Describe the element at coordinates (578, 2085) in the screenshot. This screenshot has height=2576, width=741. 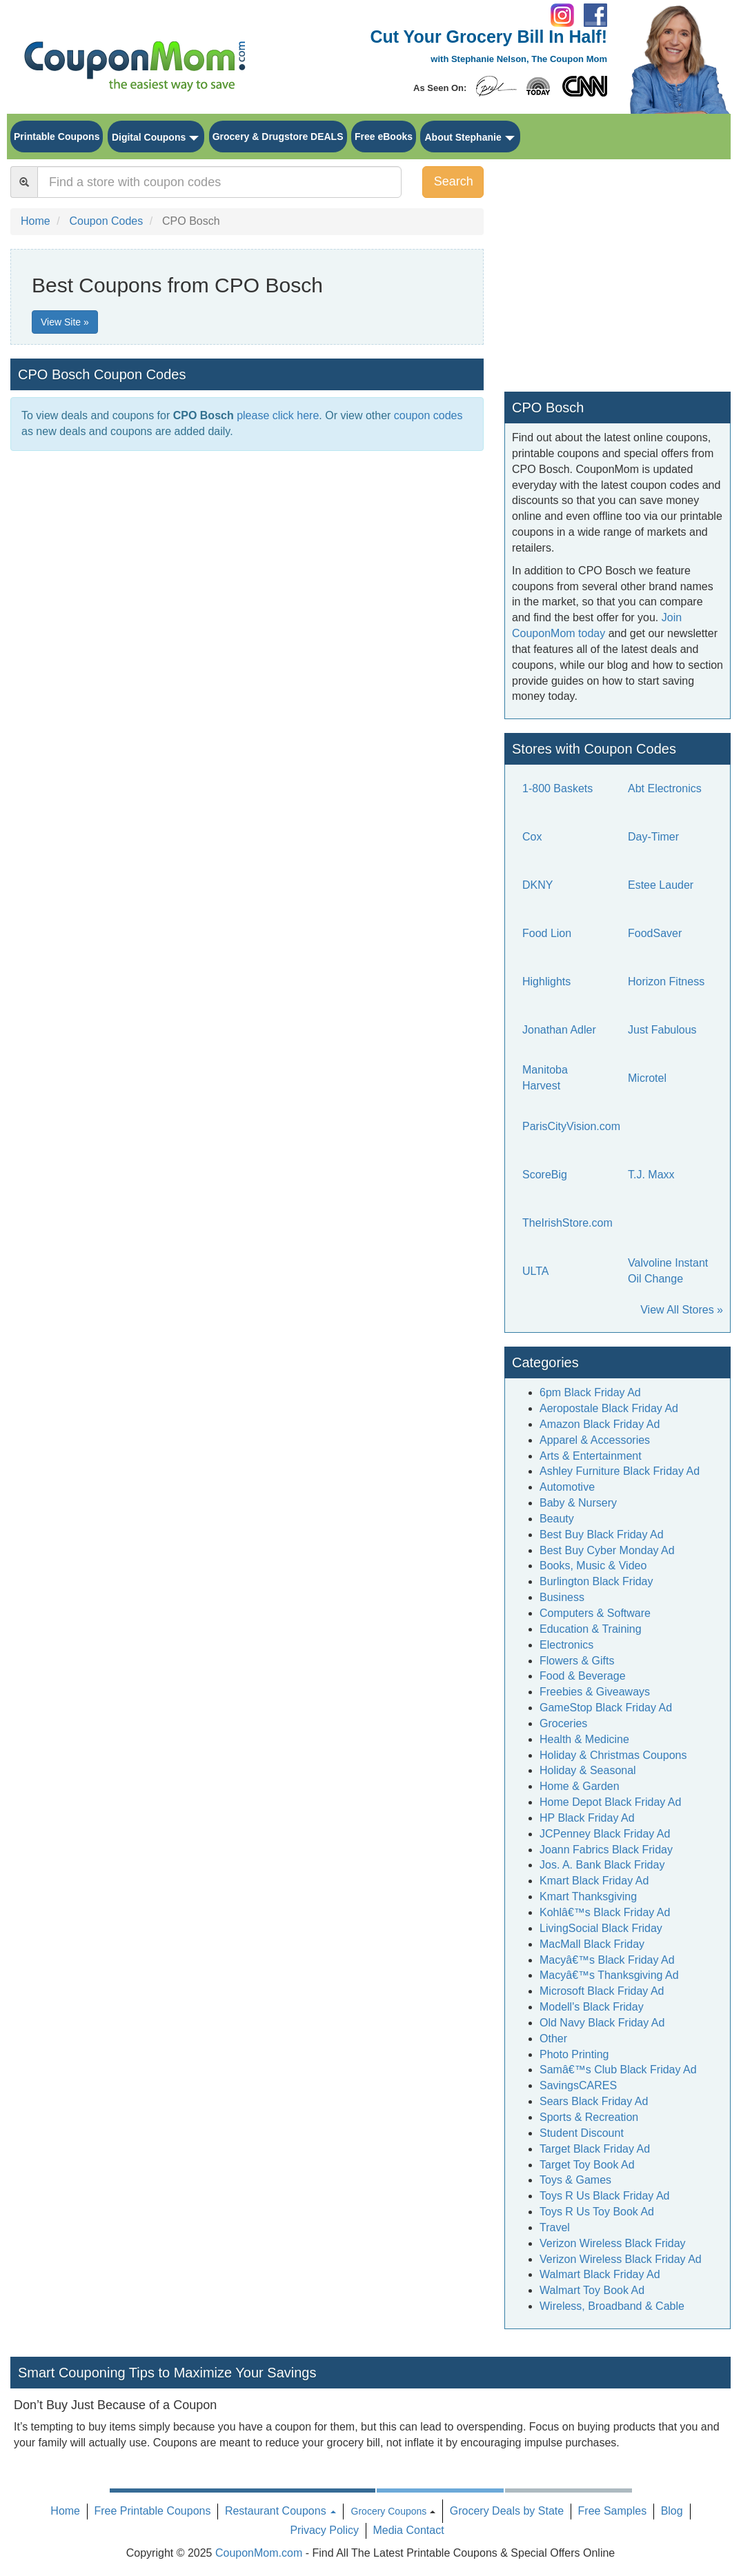
I see `SavingsCARES` at that location.